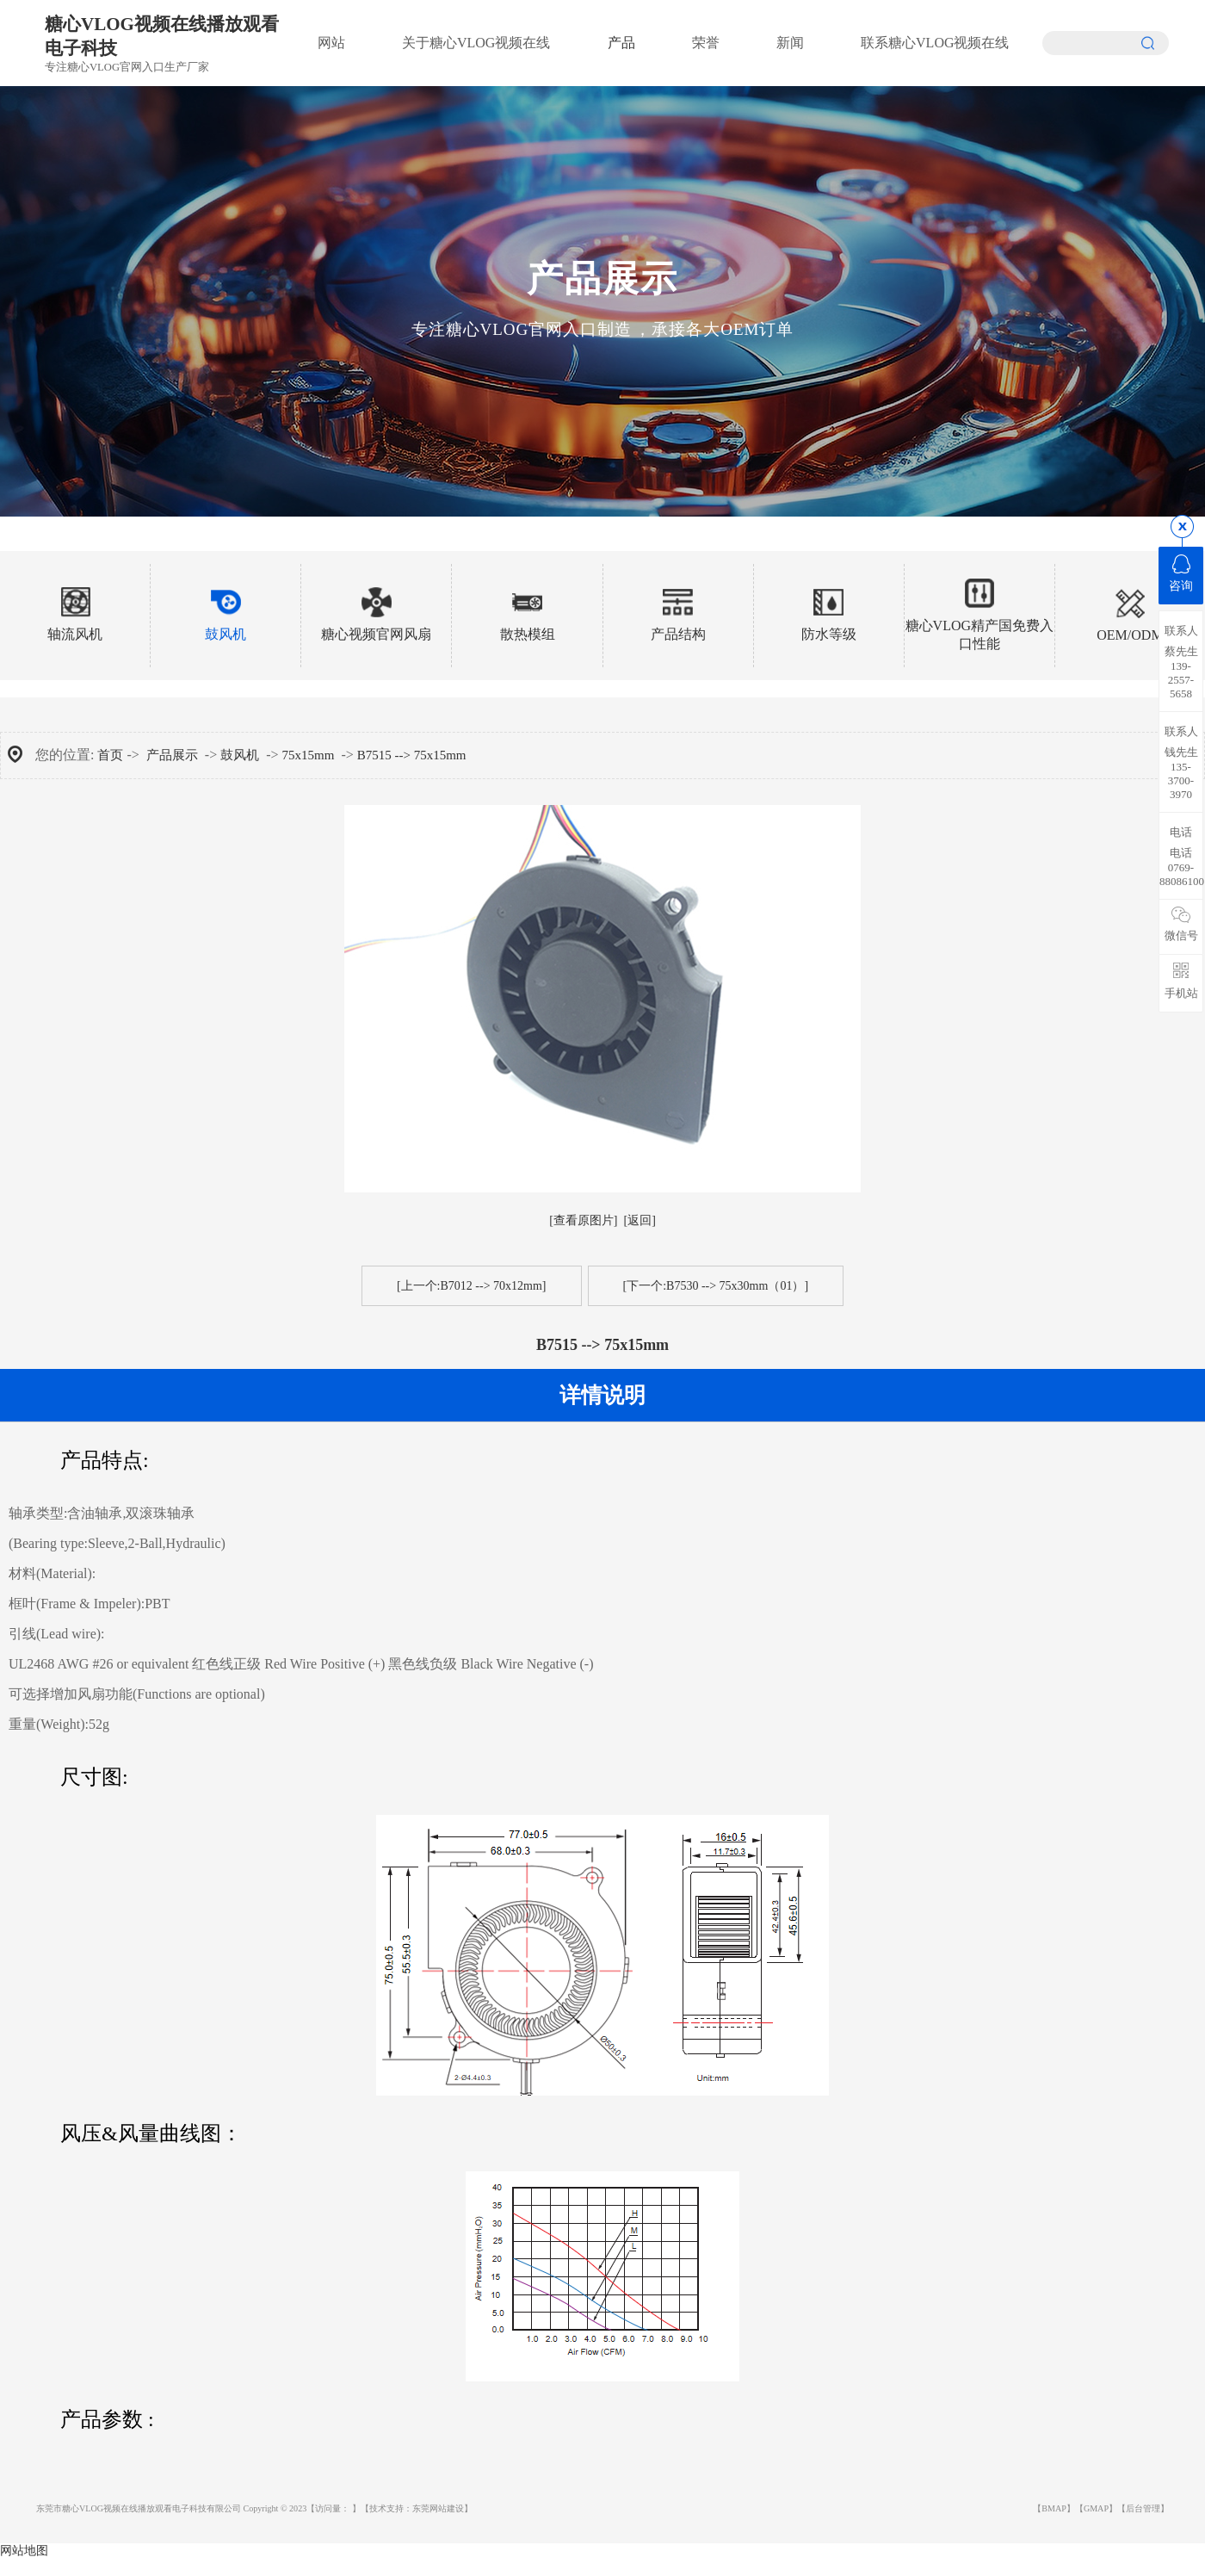  Describe the element at coordinates (472, 1285) in the screenshot. I see `[上一个:B7012 --> 70x12mm]` at that location.